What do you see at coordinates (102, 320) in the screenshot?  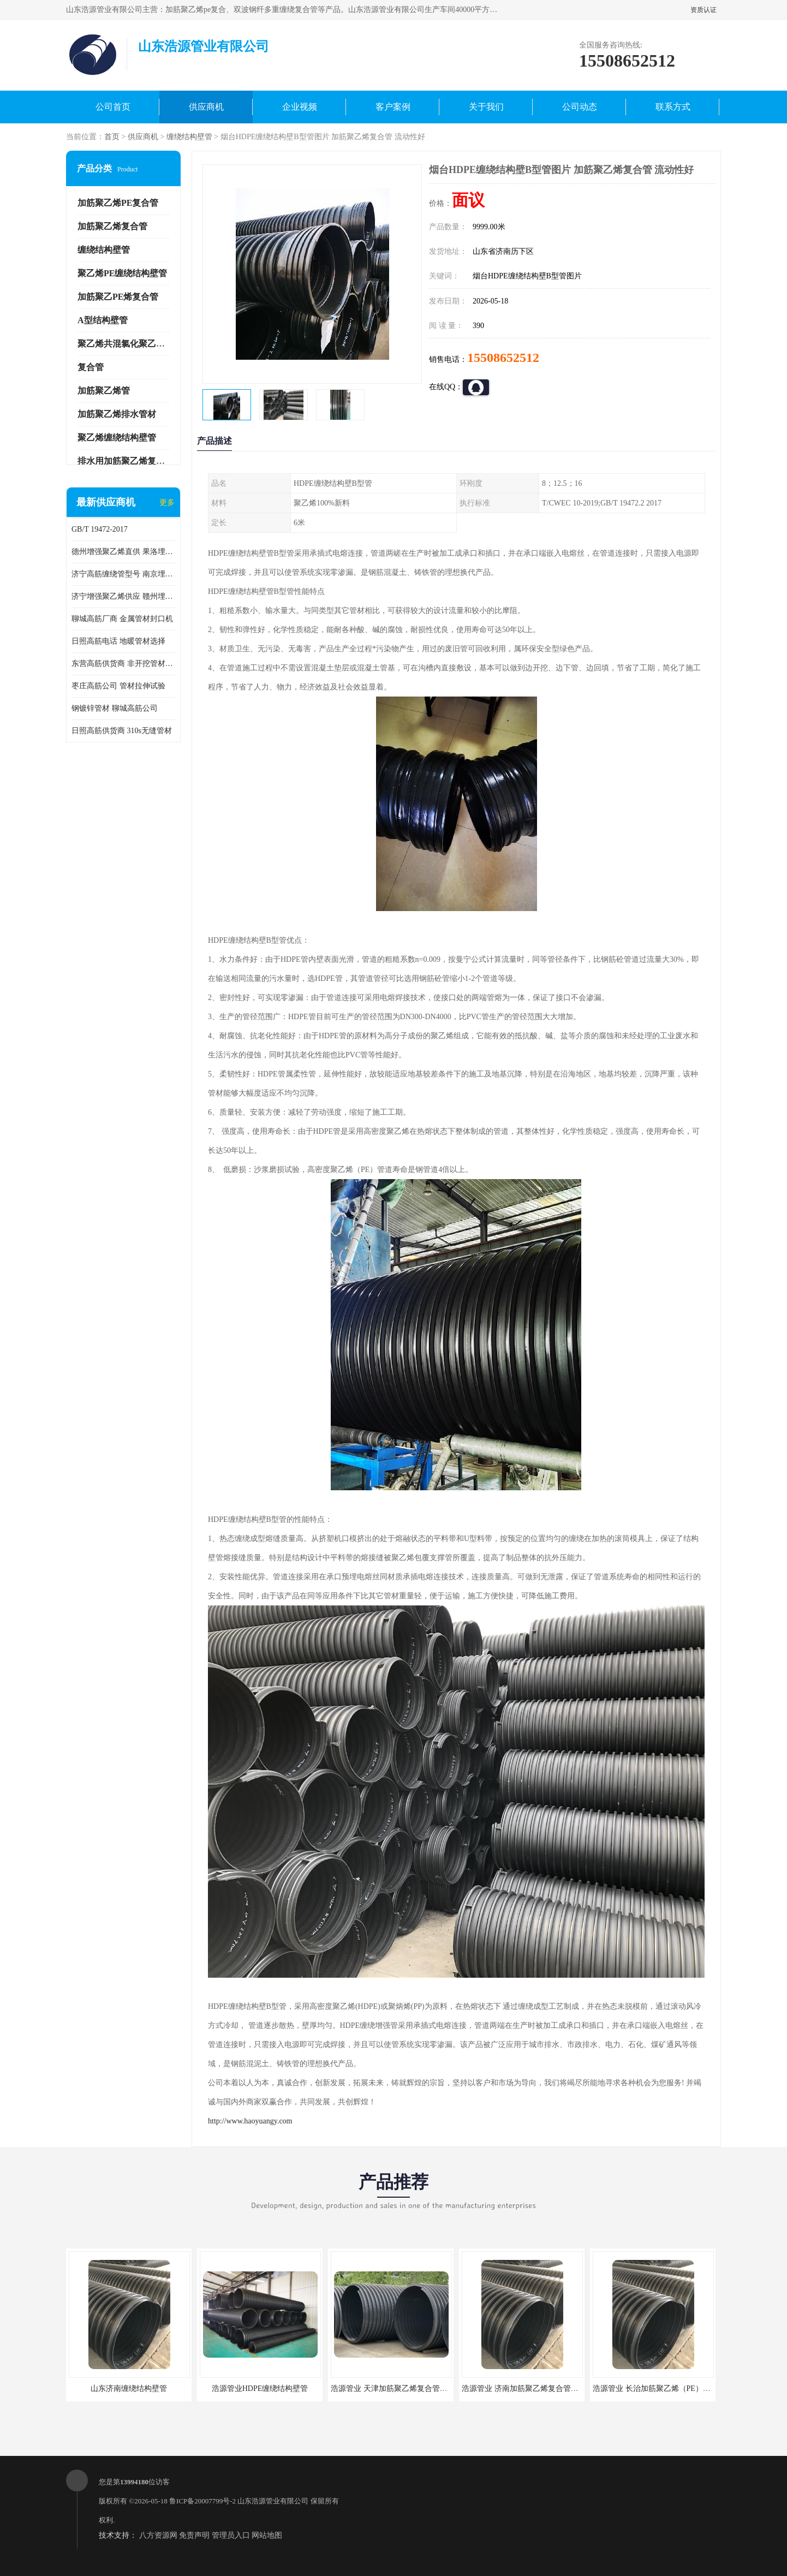 I see `A型结构壁管` at bounding box center [102, 320].